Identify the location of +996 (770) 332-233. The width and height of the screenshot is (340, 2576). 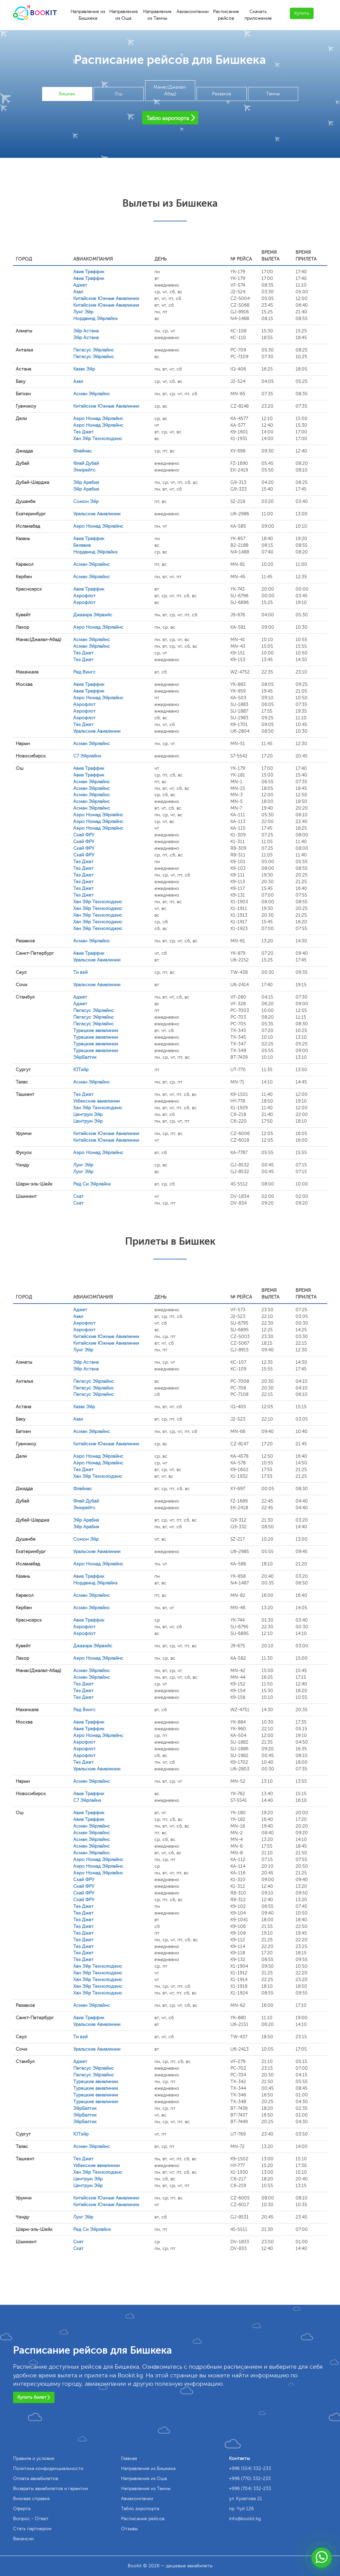
(250, 2478).